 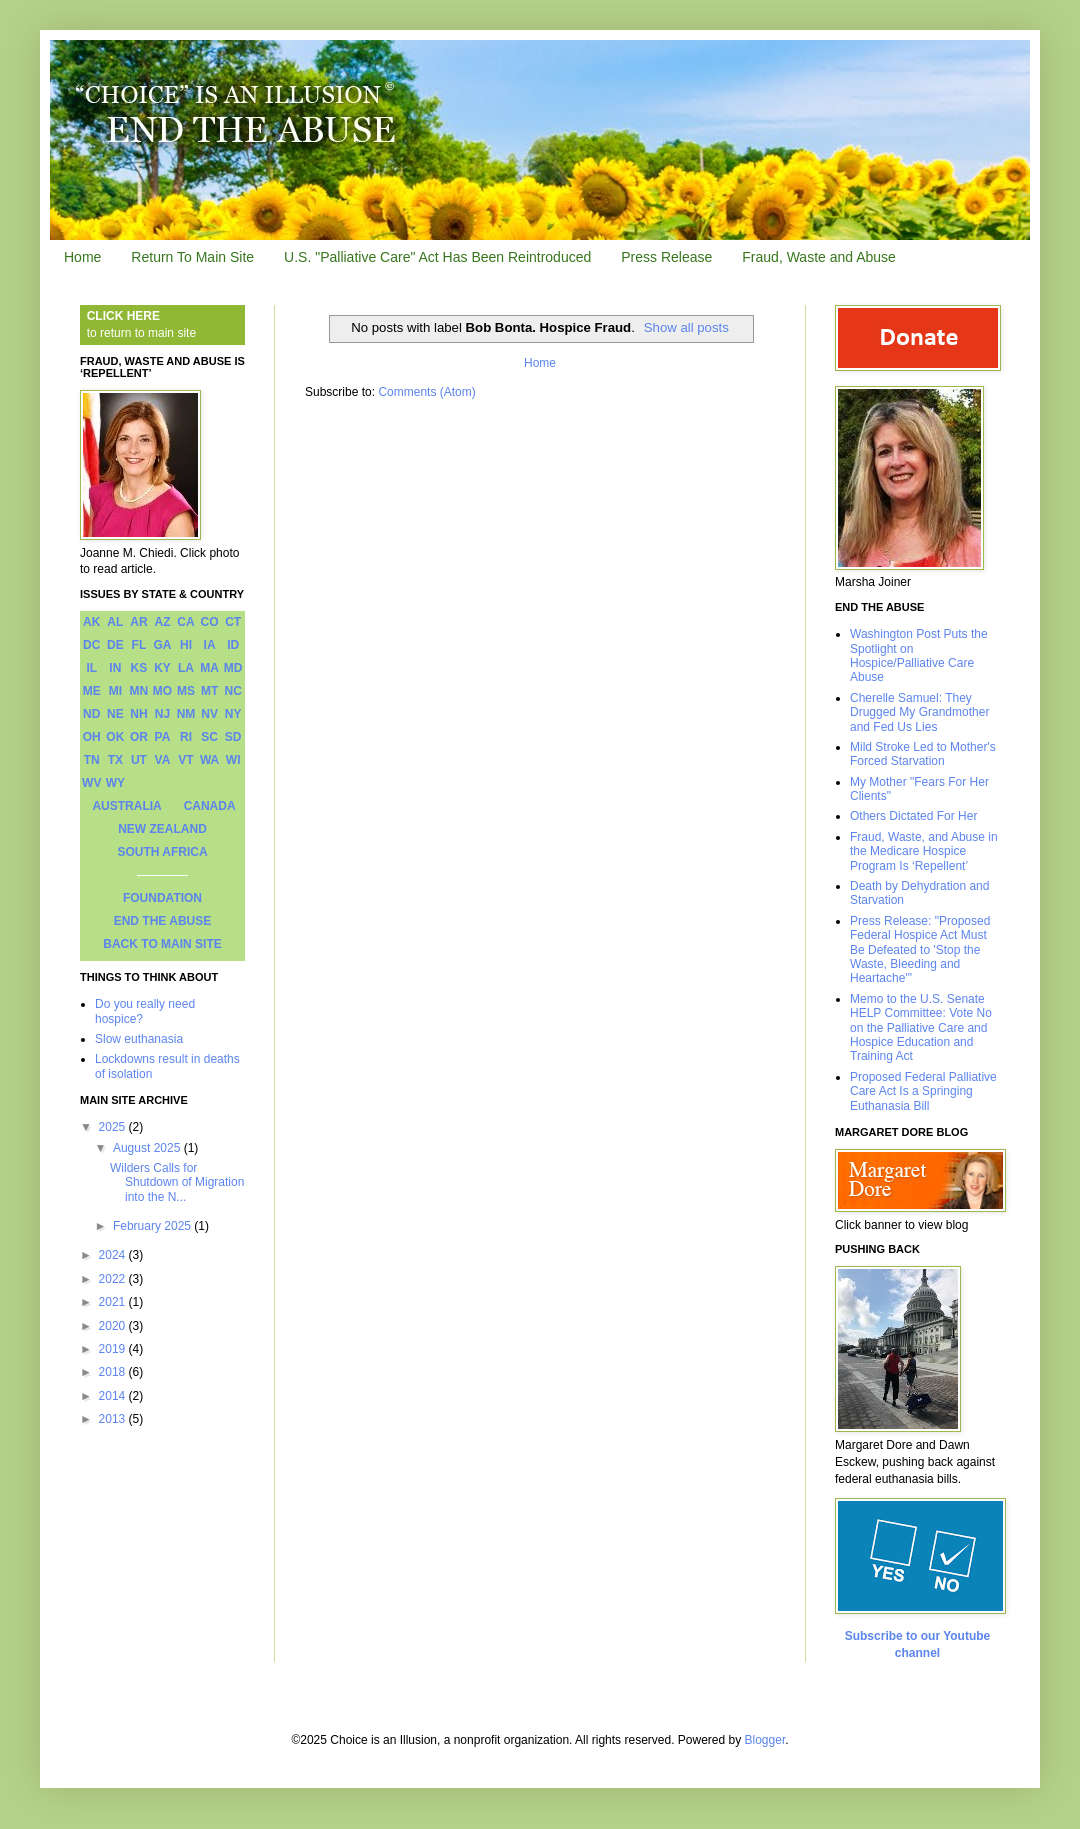 I want to click on U.S. "Palliative Care" Act Has Been Reintroduced, so click(x=437, y=257).